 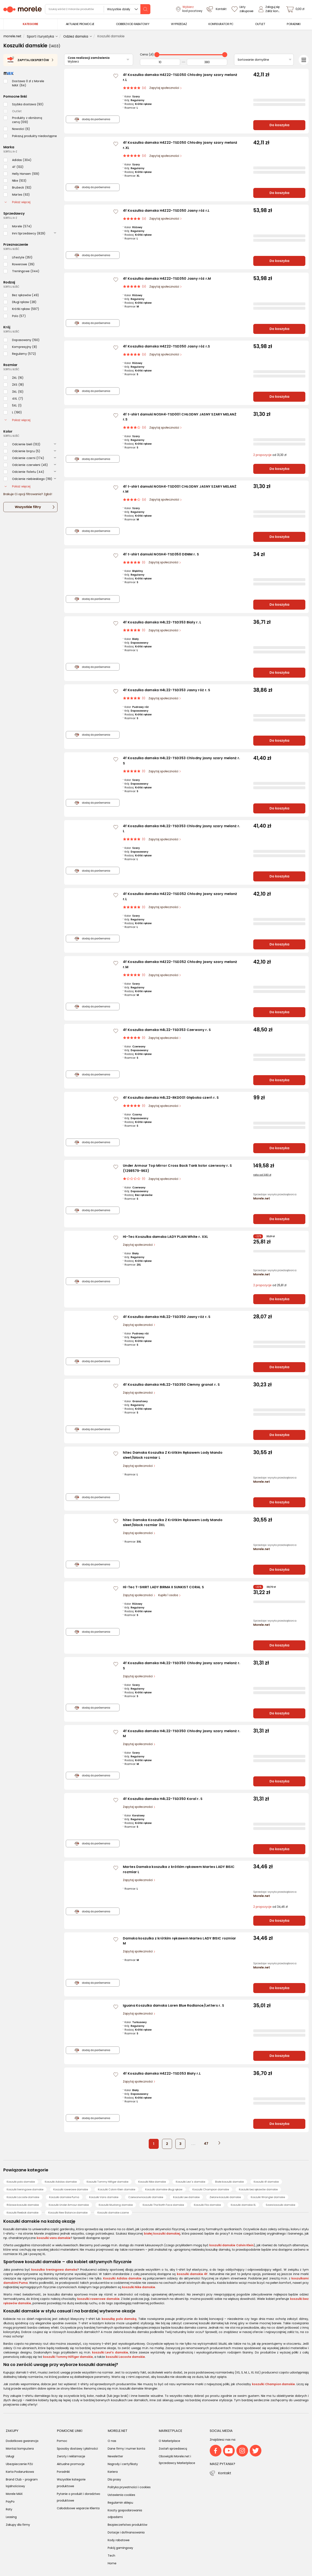 I want to click on Pokaż więcej, so click(x=17, y=202).